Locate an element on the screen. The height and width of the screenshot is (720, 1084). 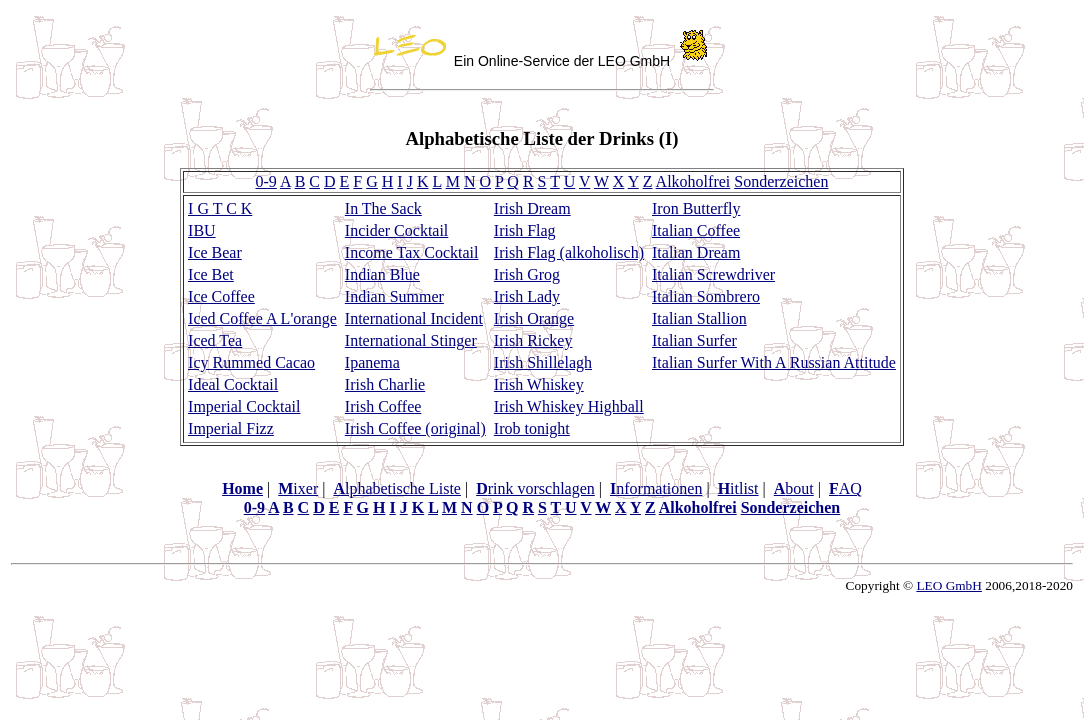
AQ is located at coordinates (845, 488).